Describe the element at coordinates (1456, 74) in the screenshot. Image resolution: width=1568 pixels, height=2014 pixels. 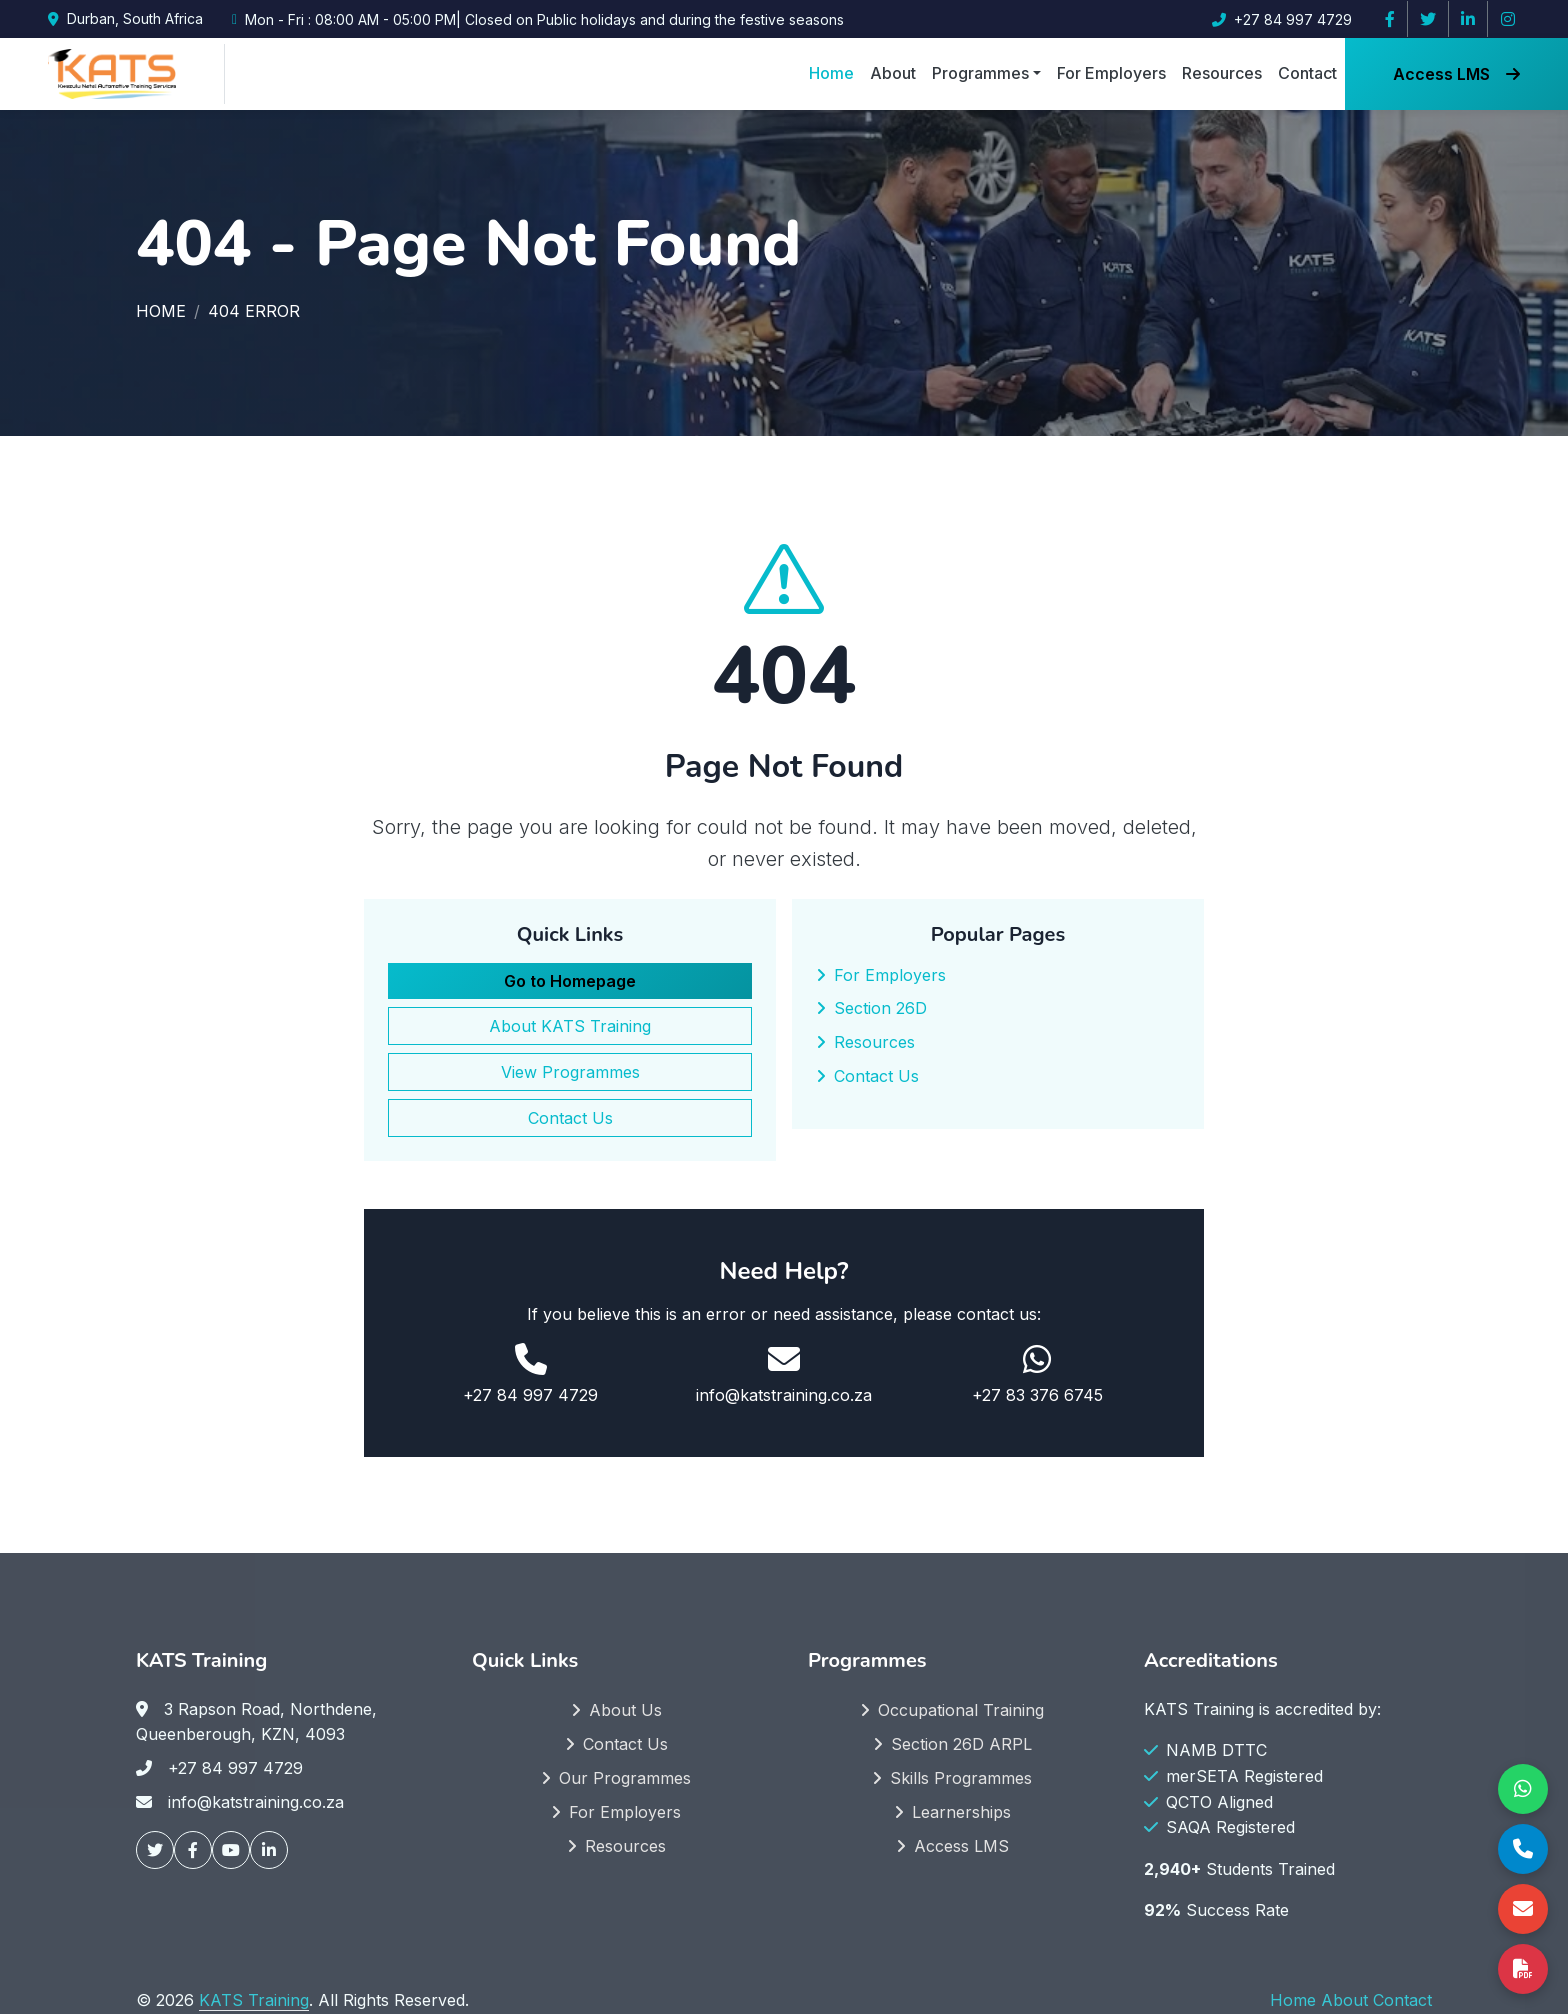
I see `Access LMS` at that location.